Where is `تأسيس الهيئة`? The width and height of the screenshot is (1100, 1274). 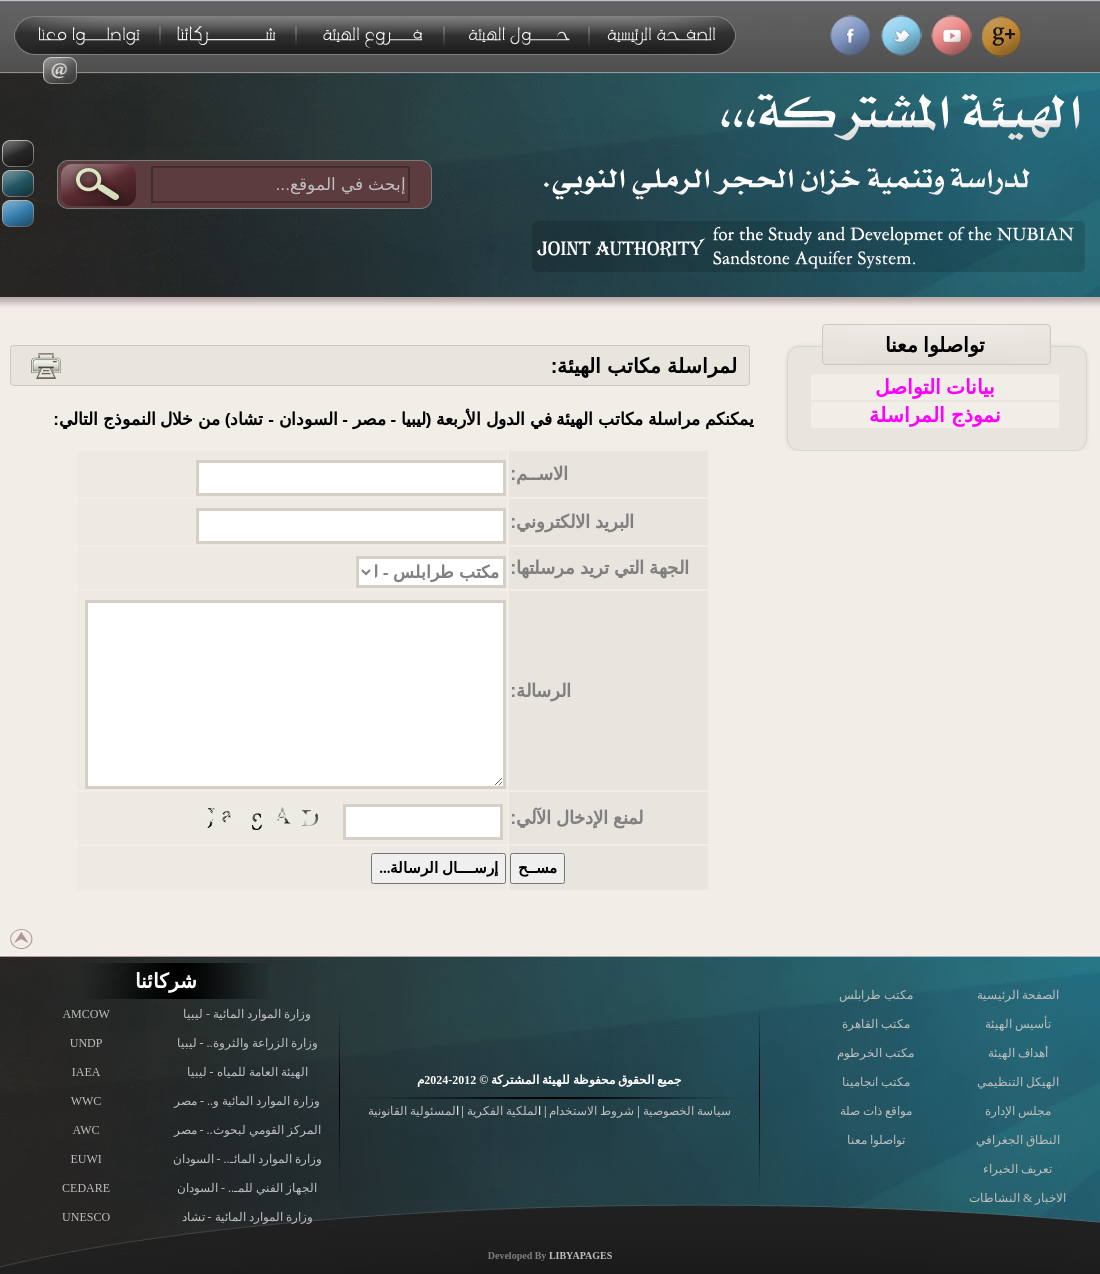 تأسيس الهيئة is located at coordinates (1018, 1024).